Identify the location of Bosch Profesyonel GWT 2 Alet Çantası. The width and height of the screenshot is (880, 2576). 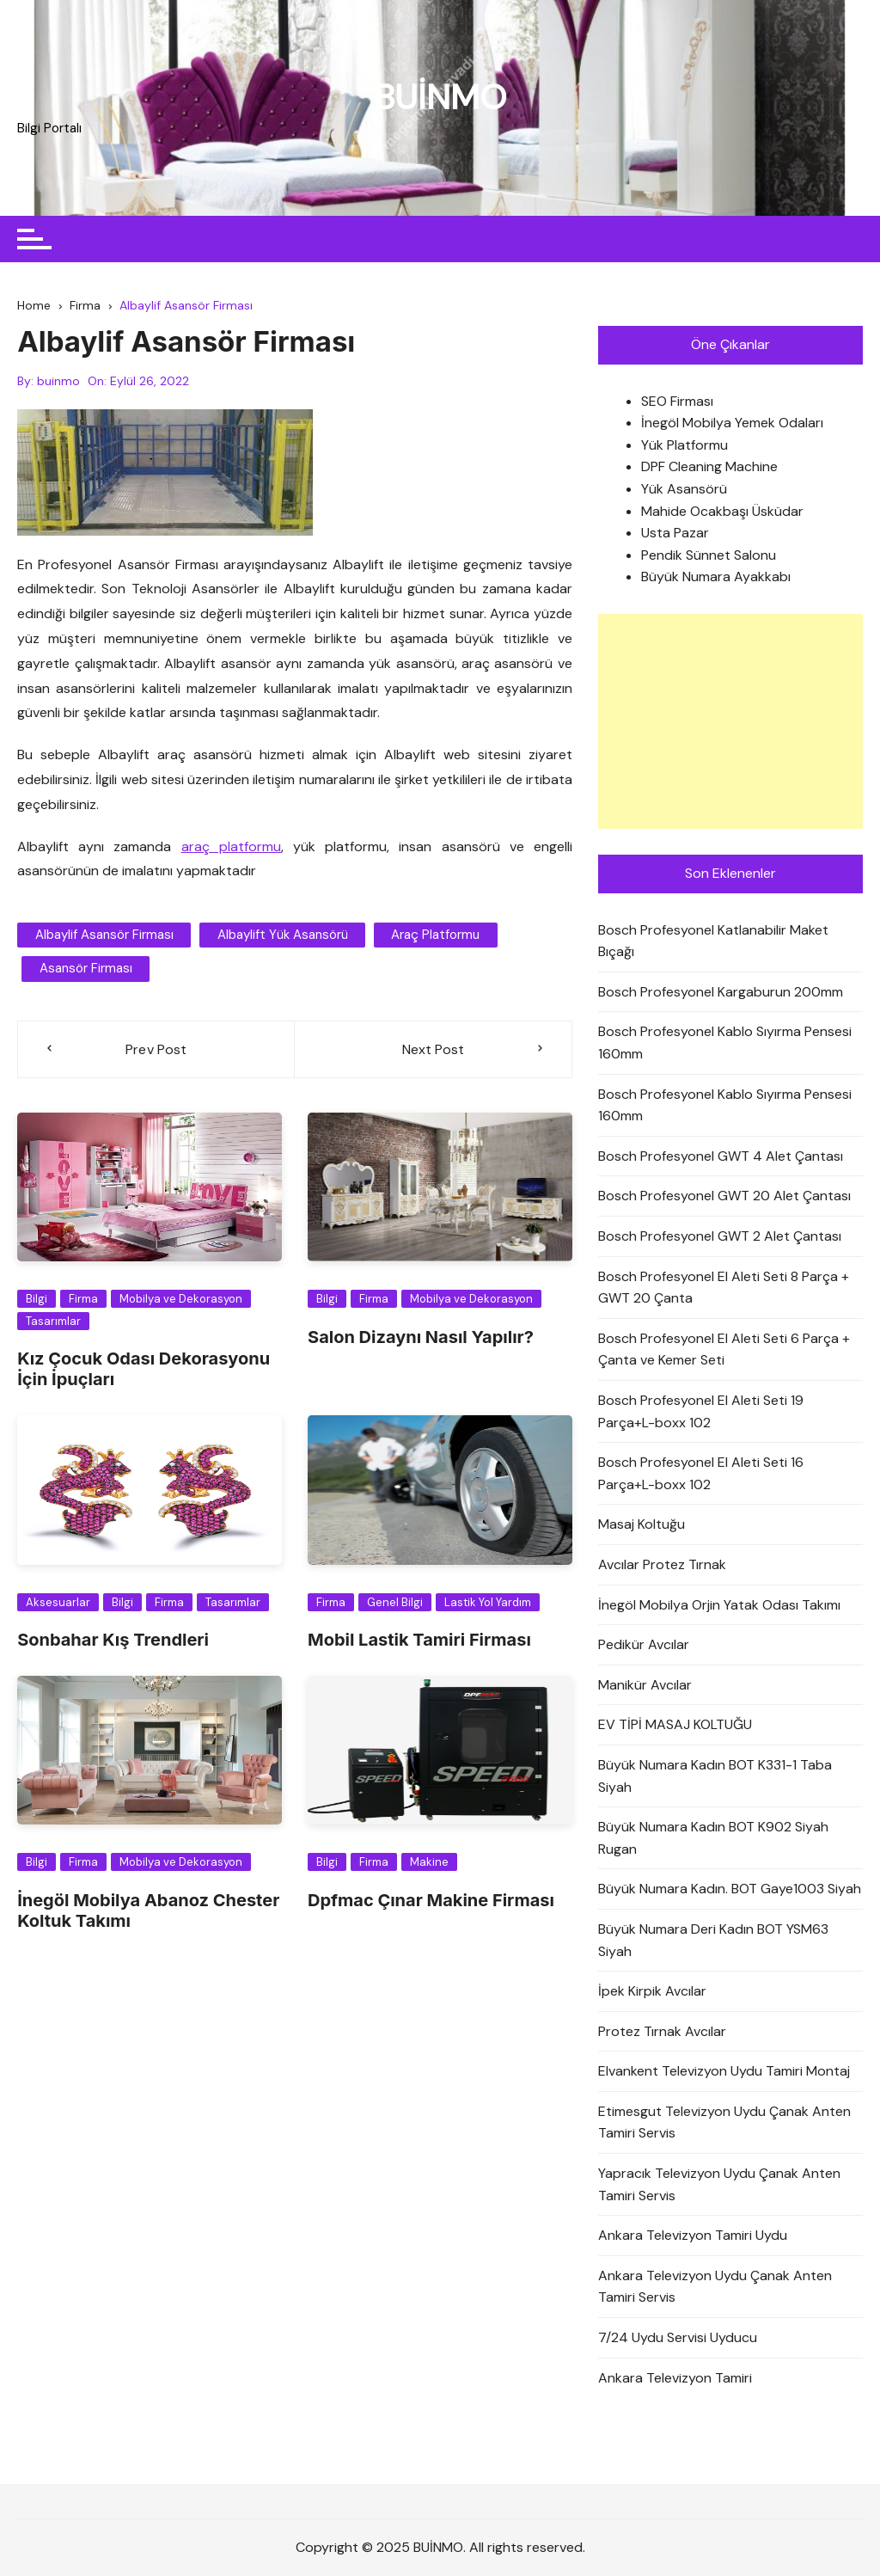
(719, 1236).